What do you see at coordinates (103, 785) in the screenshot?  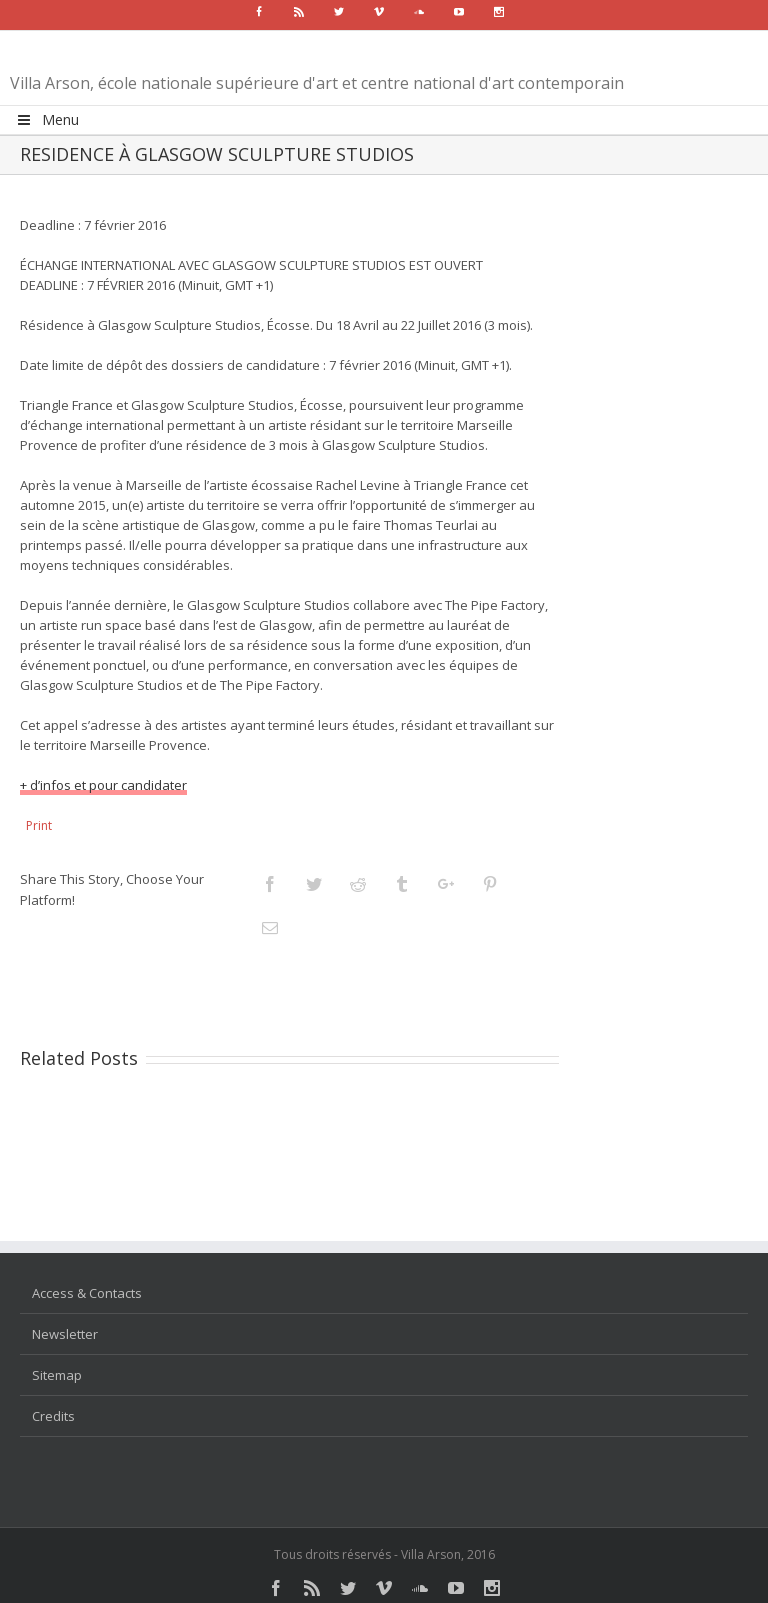 I see `+ d’infos et pour candidater` at bounding box center [103, 785].